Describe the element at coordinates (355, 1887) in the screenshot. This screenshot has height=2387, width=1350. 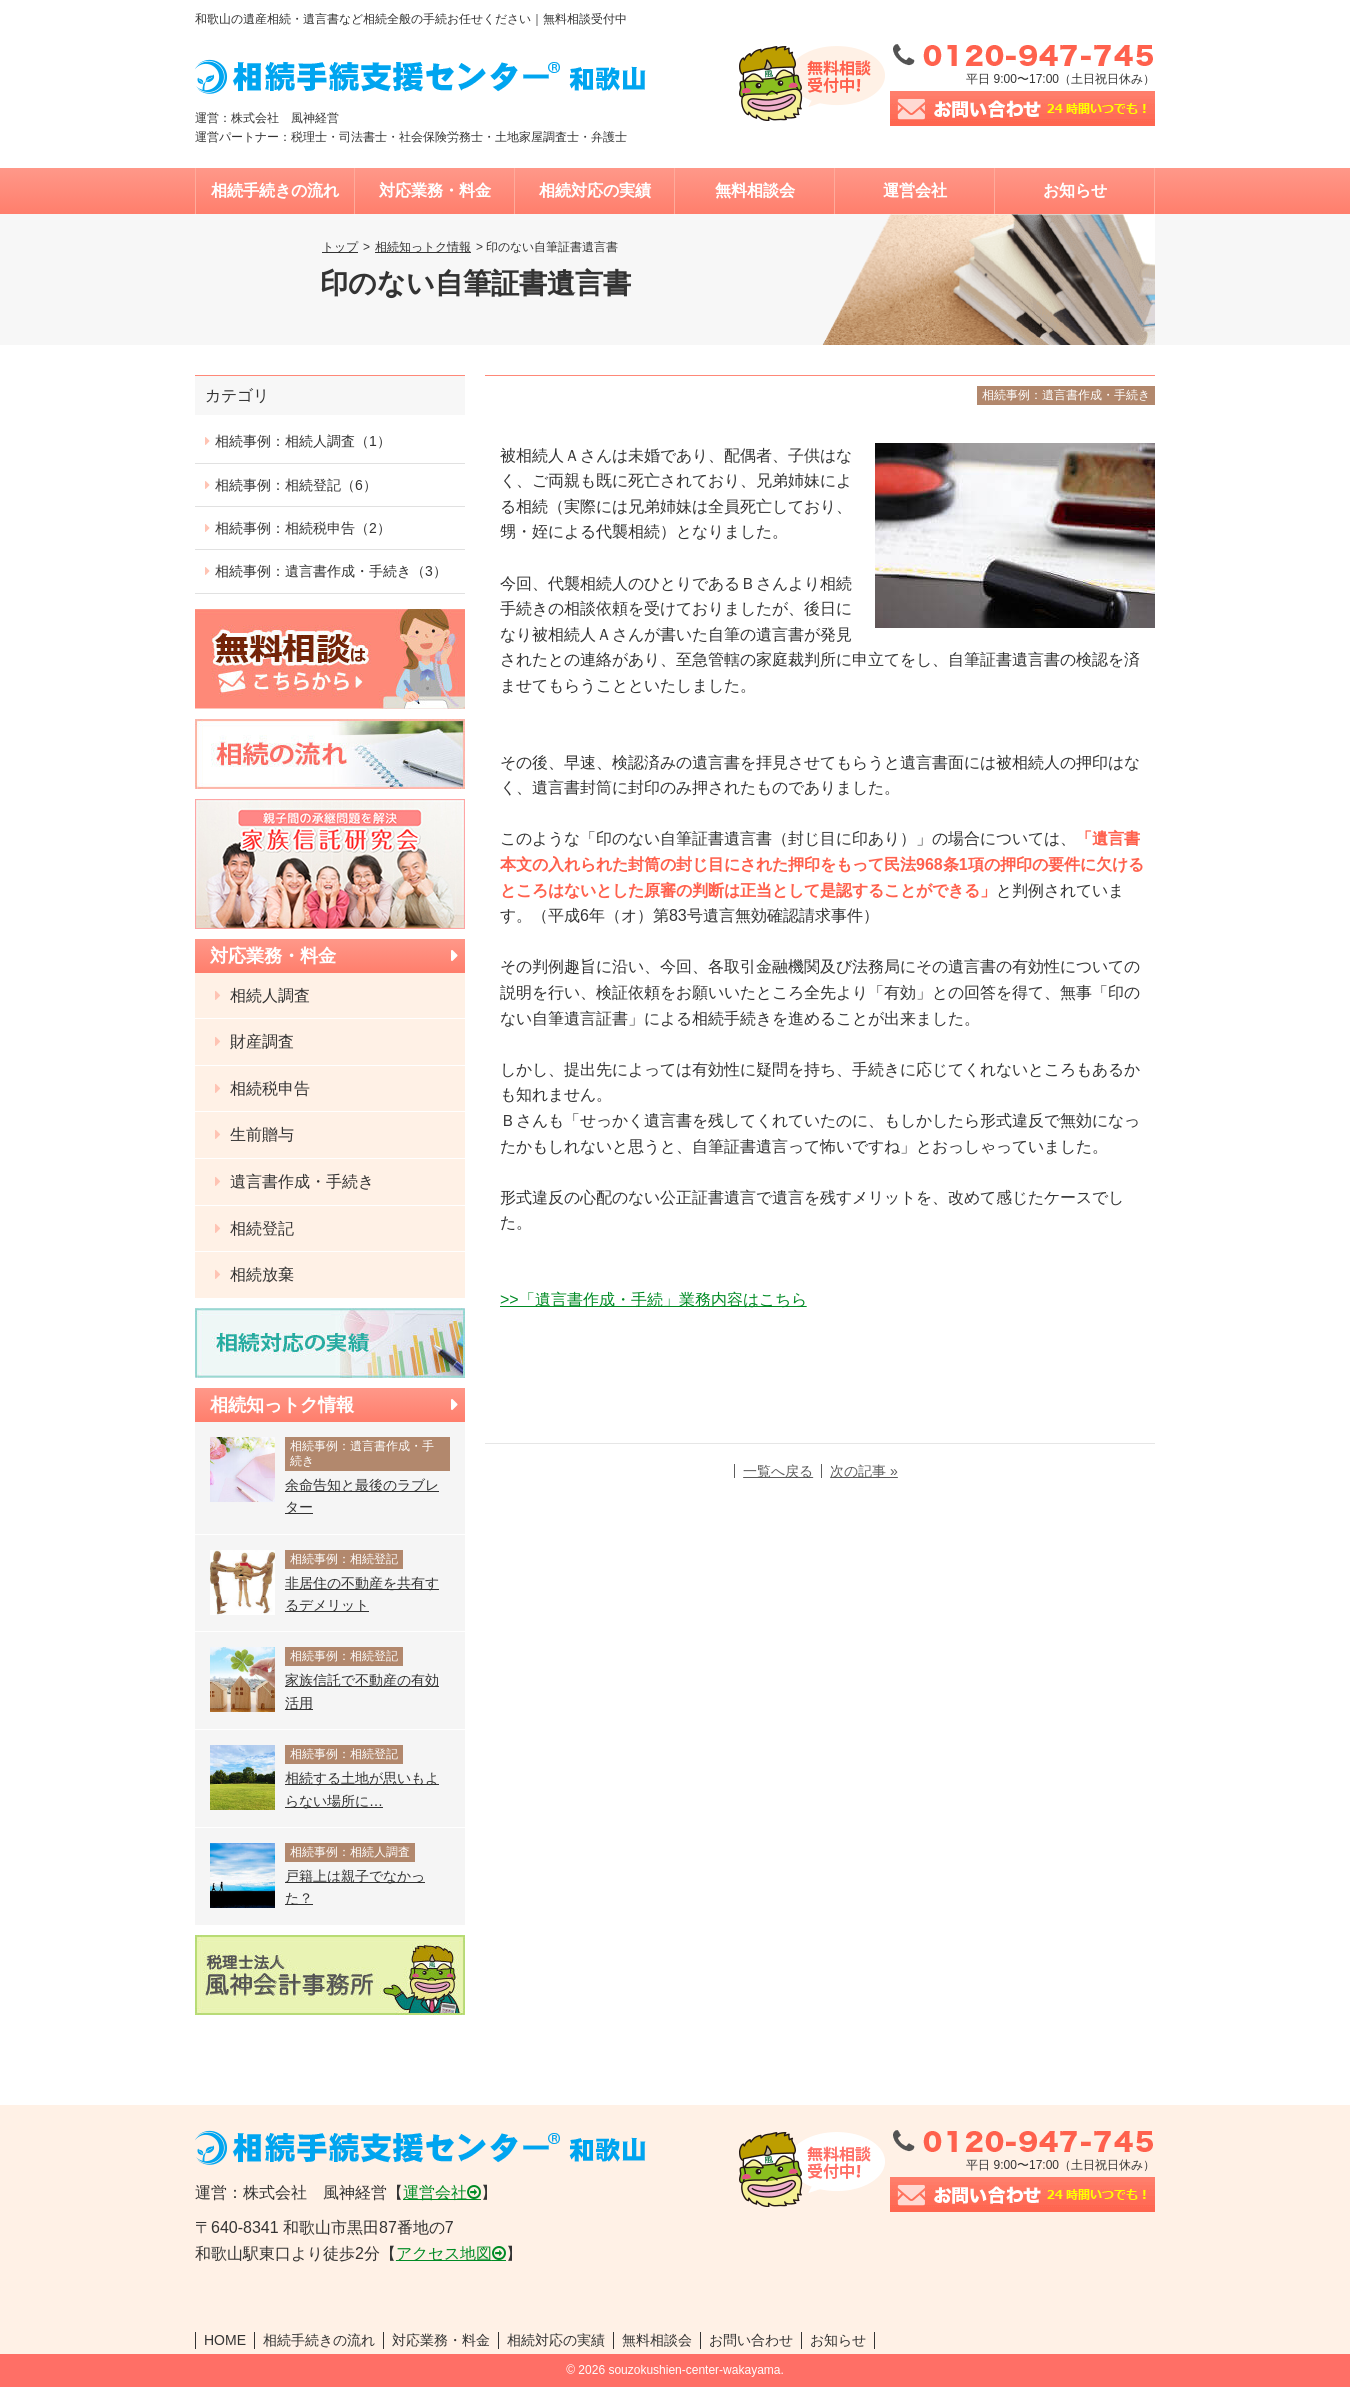
I see `戸籍上は親子でなかった？` at that location.